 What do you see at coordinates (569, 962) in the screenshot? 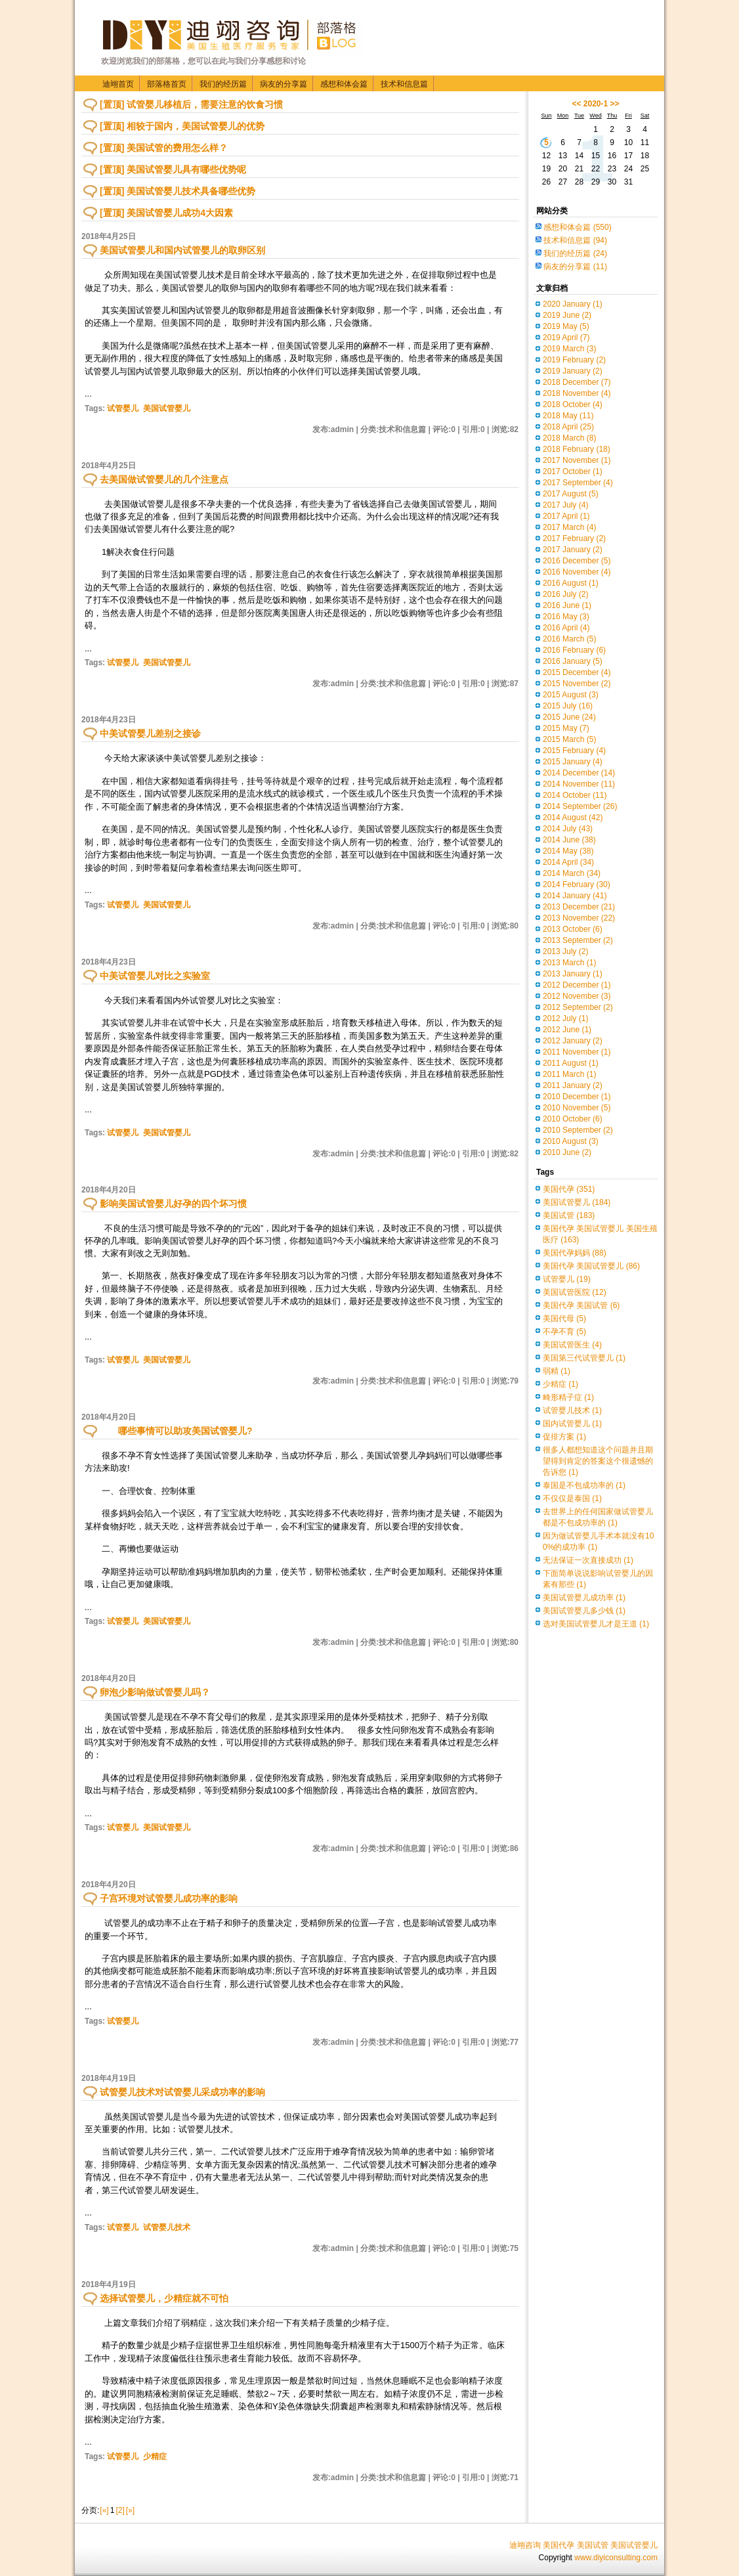
I see `2013 March` at bounding box center [569, 962].